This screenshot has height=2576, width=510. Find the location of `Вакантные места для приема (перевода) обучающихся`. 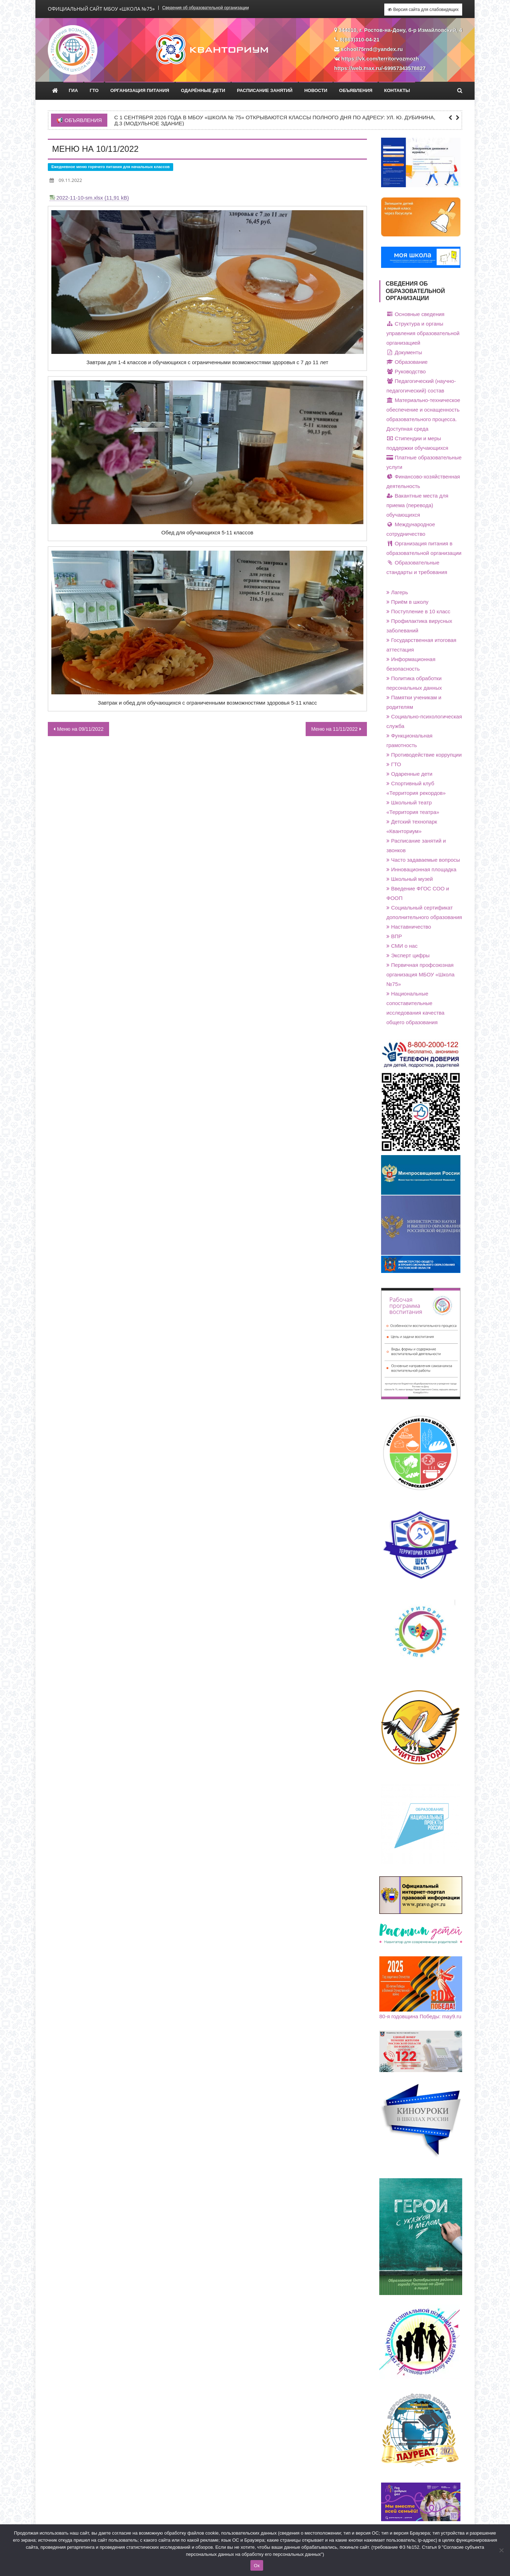

Вакантные места для приема (перевода) обучающихся is located at coordinates (417, 505).